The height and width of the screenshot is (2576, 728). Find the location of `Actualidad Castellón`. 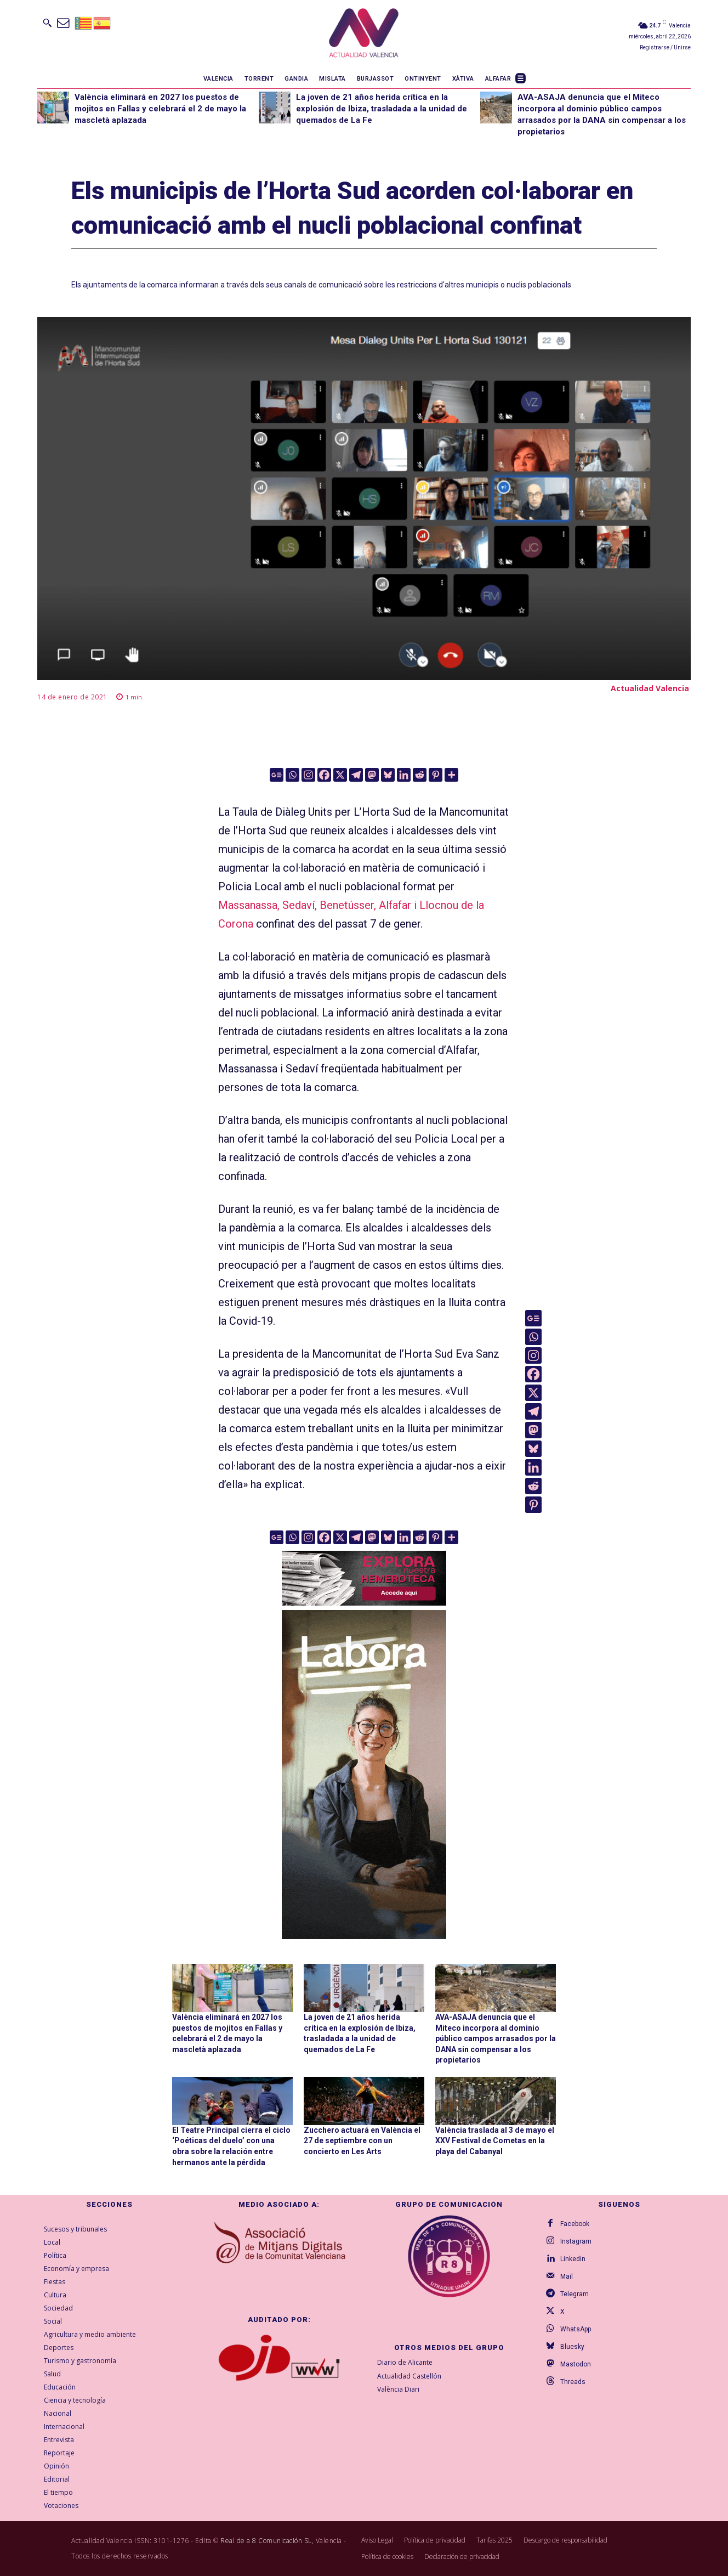

Actualidad Castellón is located at coordinates (409, 2376).